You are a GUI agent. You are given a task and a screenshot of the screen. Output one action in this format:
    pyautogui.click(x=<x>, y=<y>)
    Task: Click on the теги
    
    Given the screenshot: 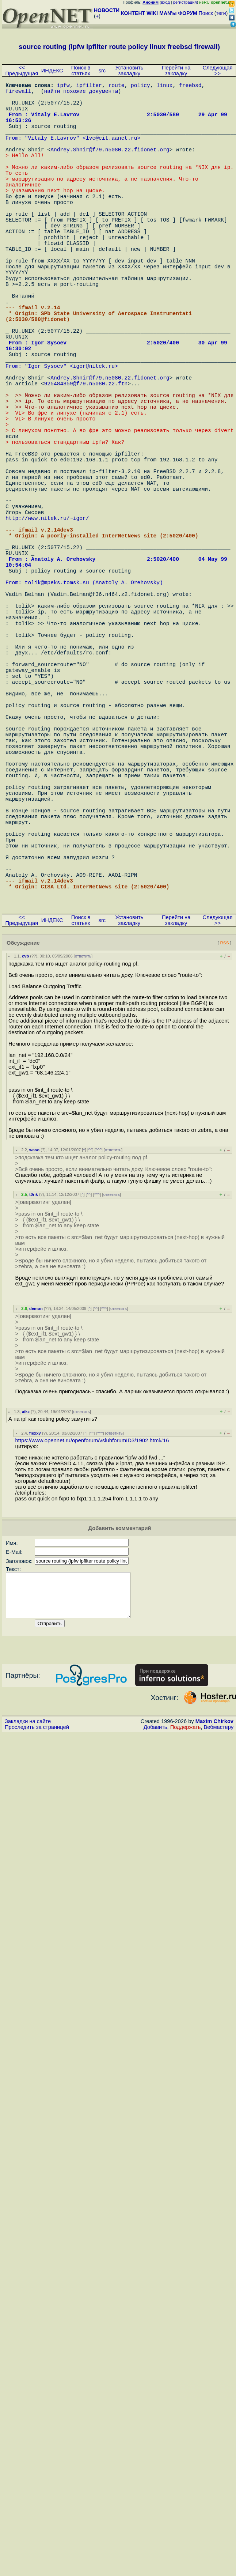 What is the action you would take?
    pyautogui.click(x=221, y=13)
    